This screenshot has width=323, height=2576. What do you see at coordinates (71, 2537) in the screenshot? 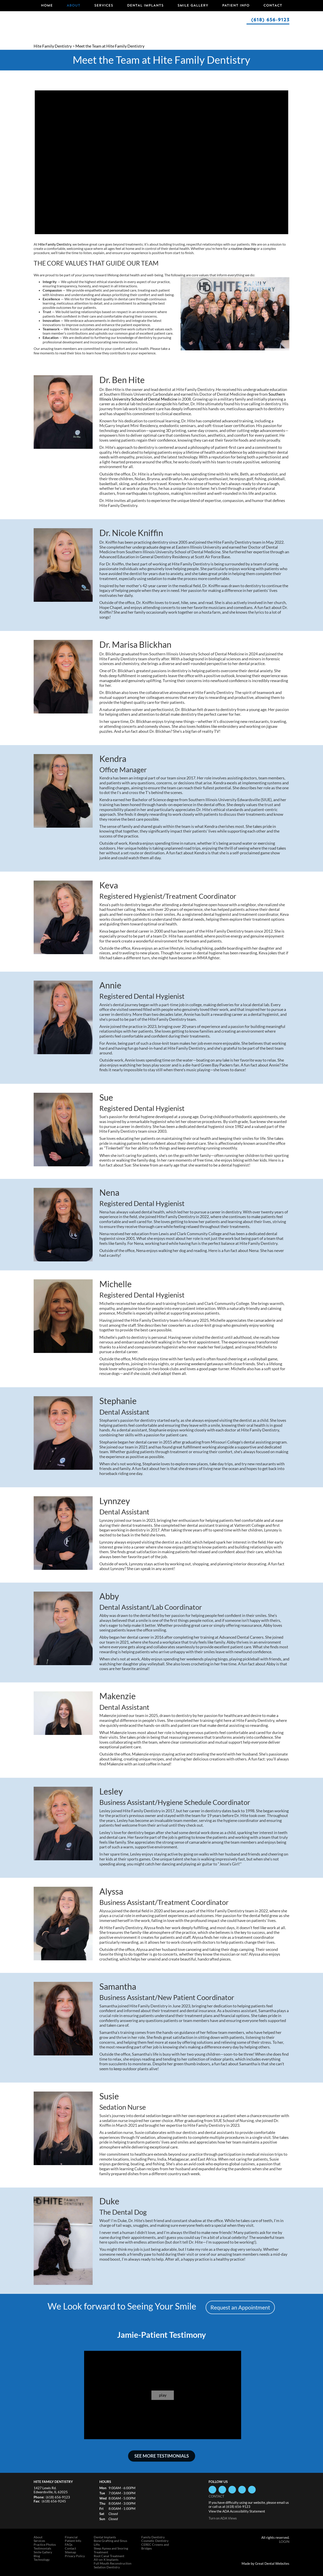
I see `Financial` at bounding box center [71, 2537].